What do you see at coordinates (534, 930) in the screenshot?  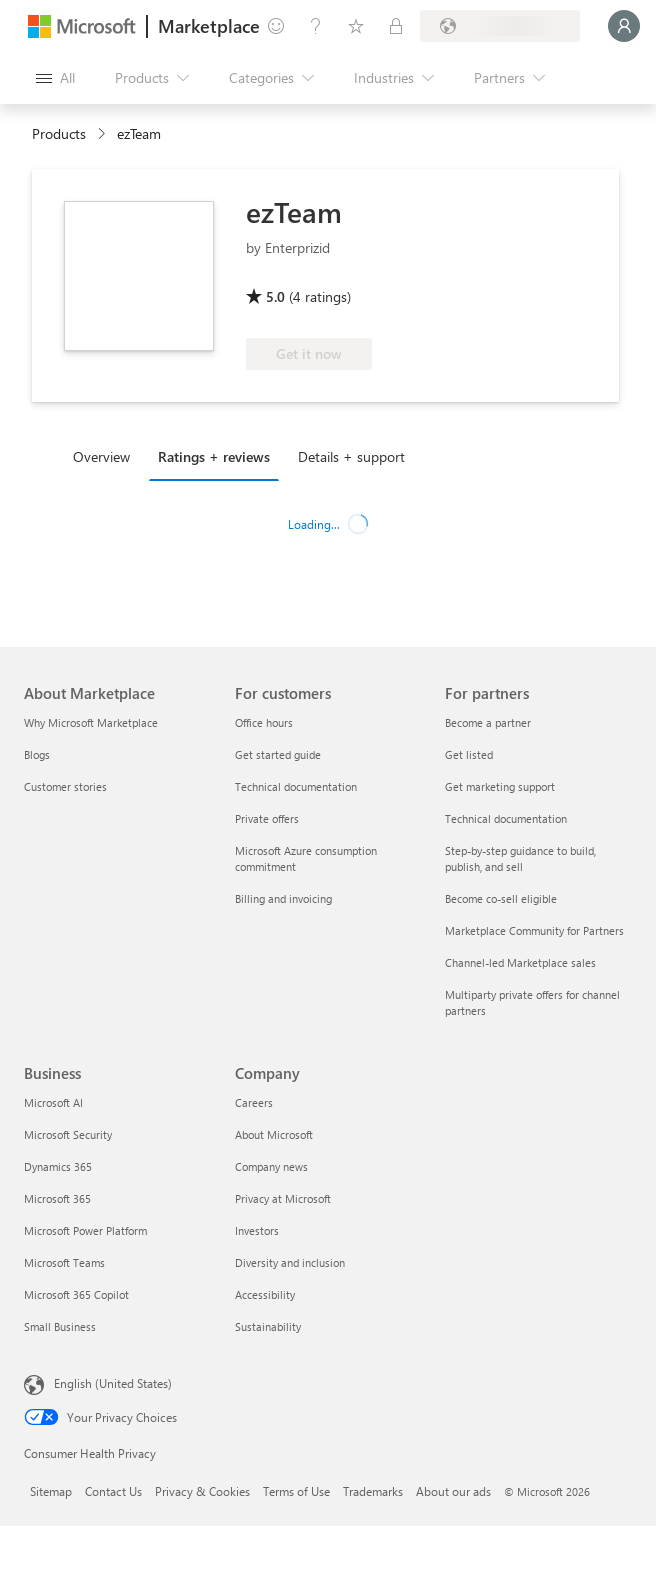 I see `Marketplace Community for Partners [Marketplace Community for Partners For partners]` at bounding box center [534, 930].